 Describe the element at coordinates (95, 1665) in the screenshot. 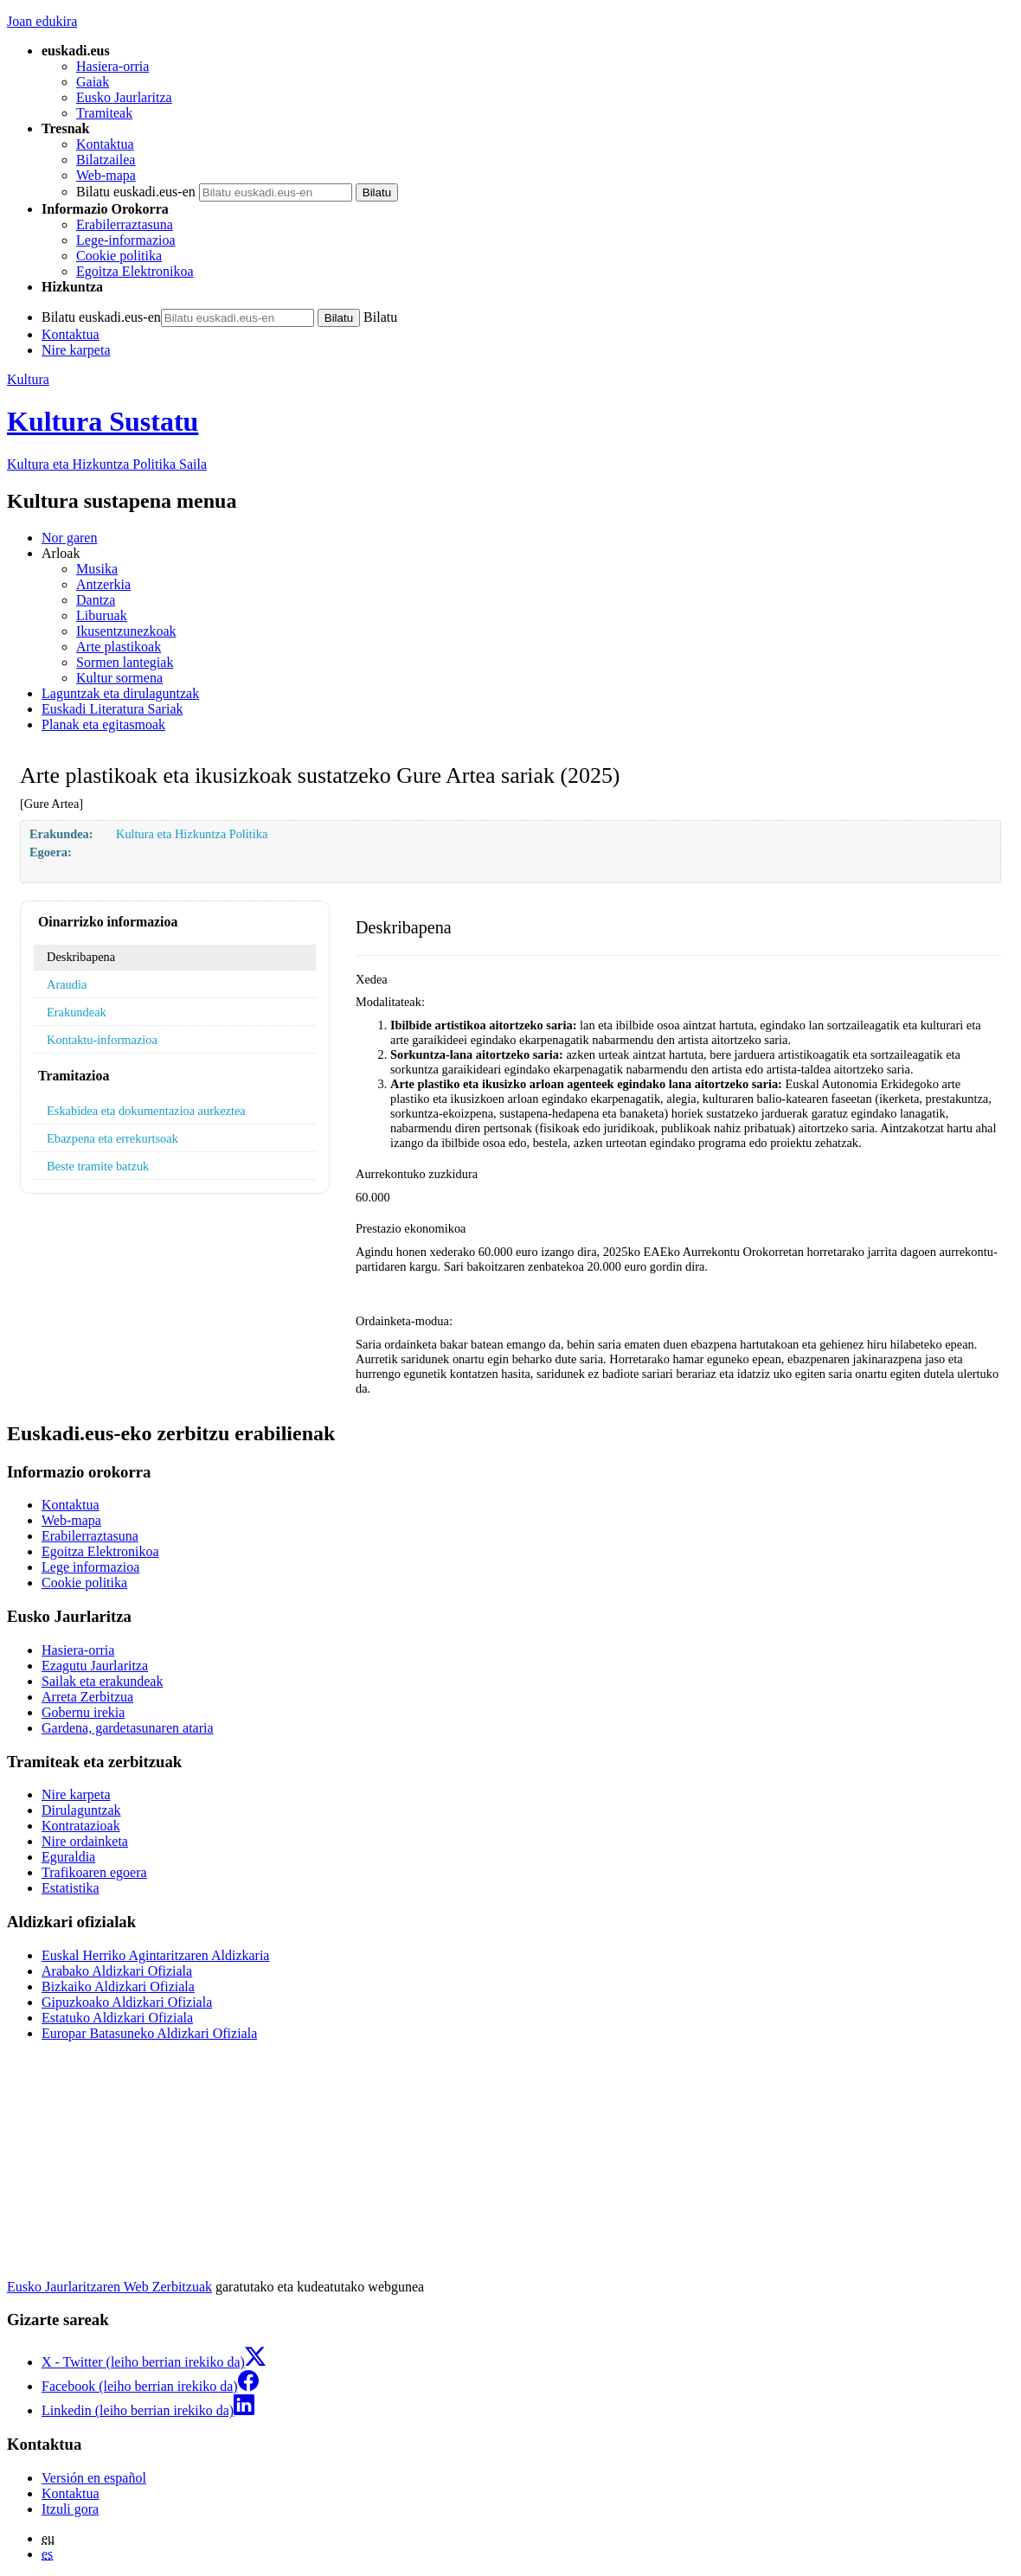

I see `Ezagutu Jaurlaritza` at that location.